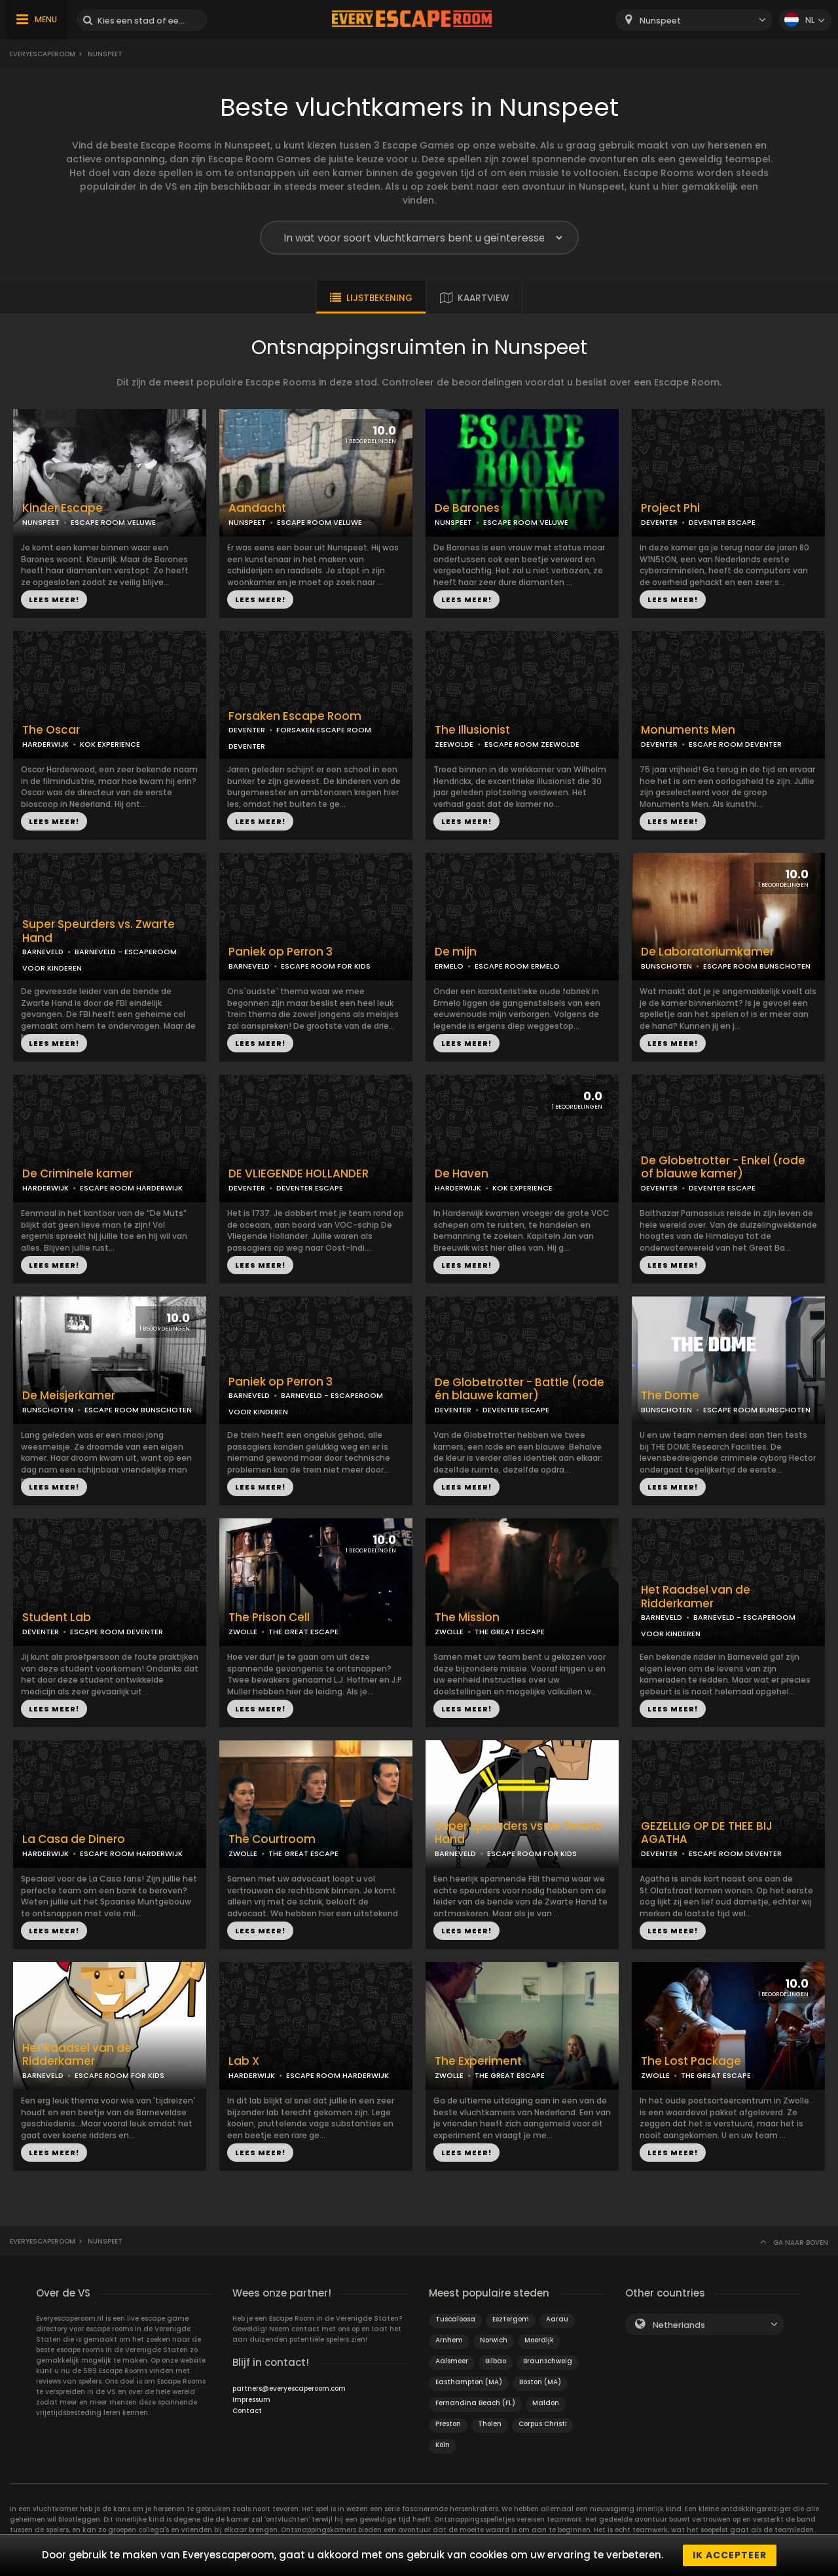 This screenshot has width=838, height=2576. I want to click on De Criminele kamer, so click(77, 1174).